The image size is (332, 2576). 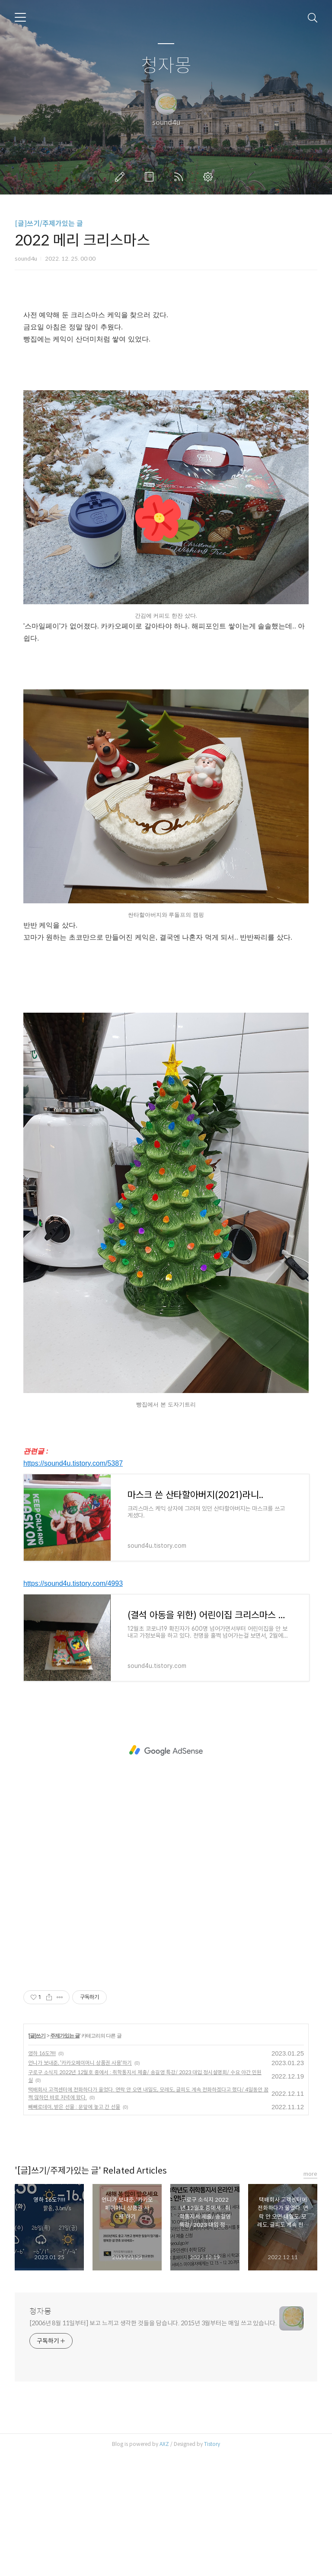 I want to click on AXZ, so click(x=164, y=2565).